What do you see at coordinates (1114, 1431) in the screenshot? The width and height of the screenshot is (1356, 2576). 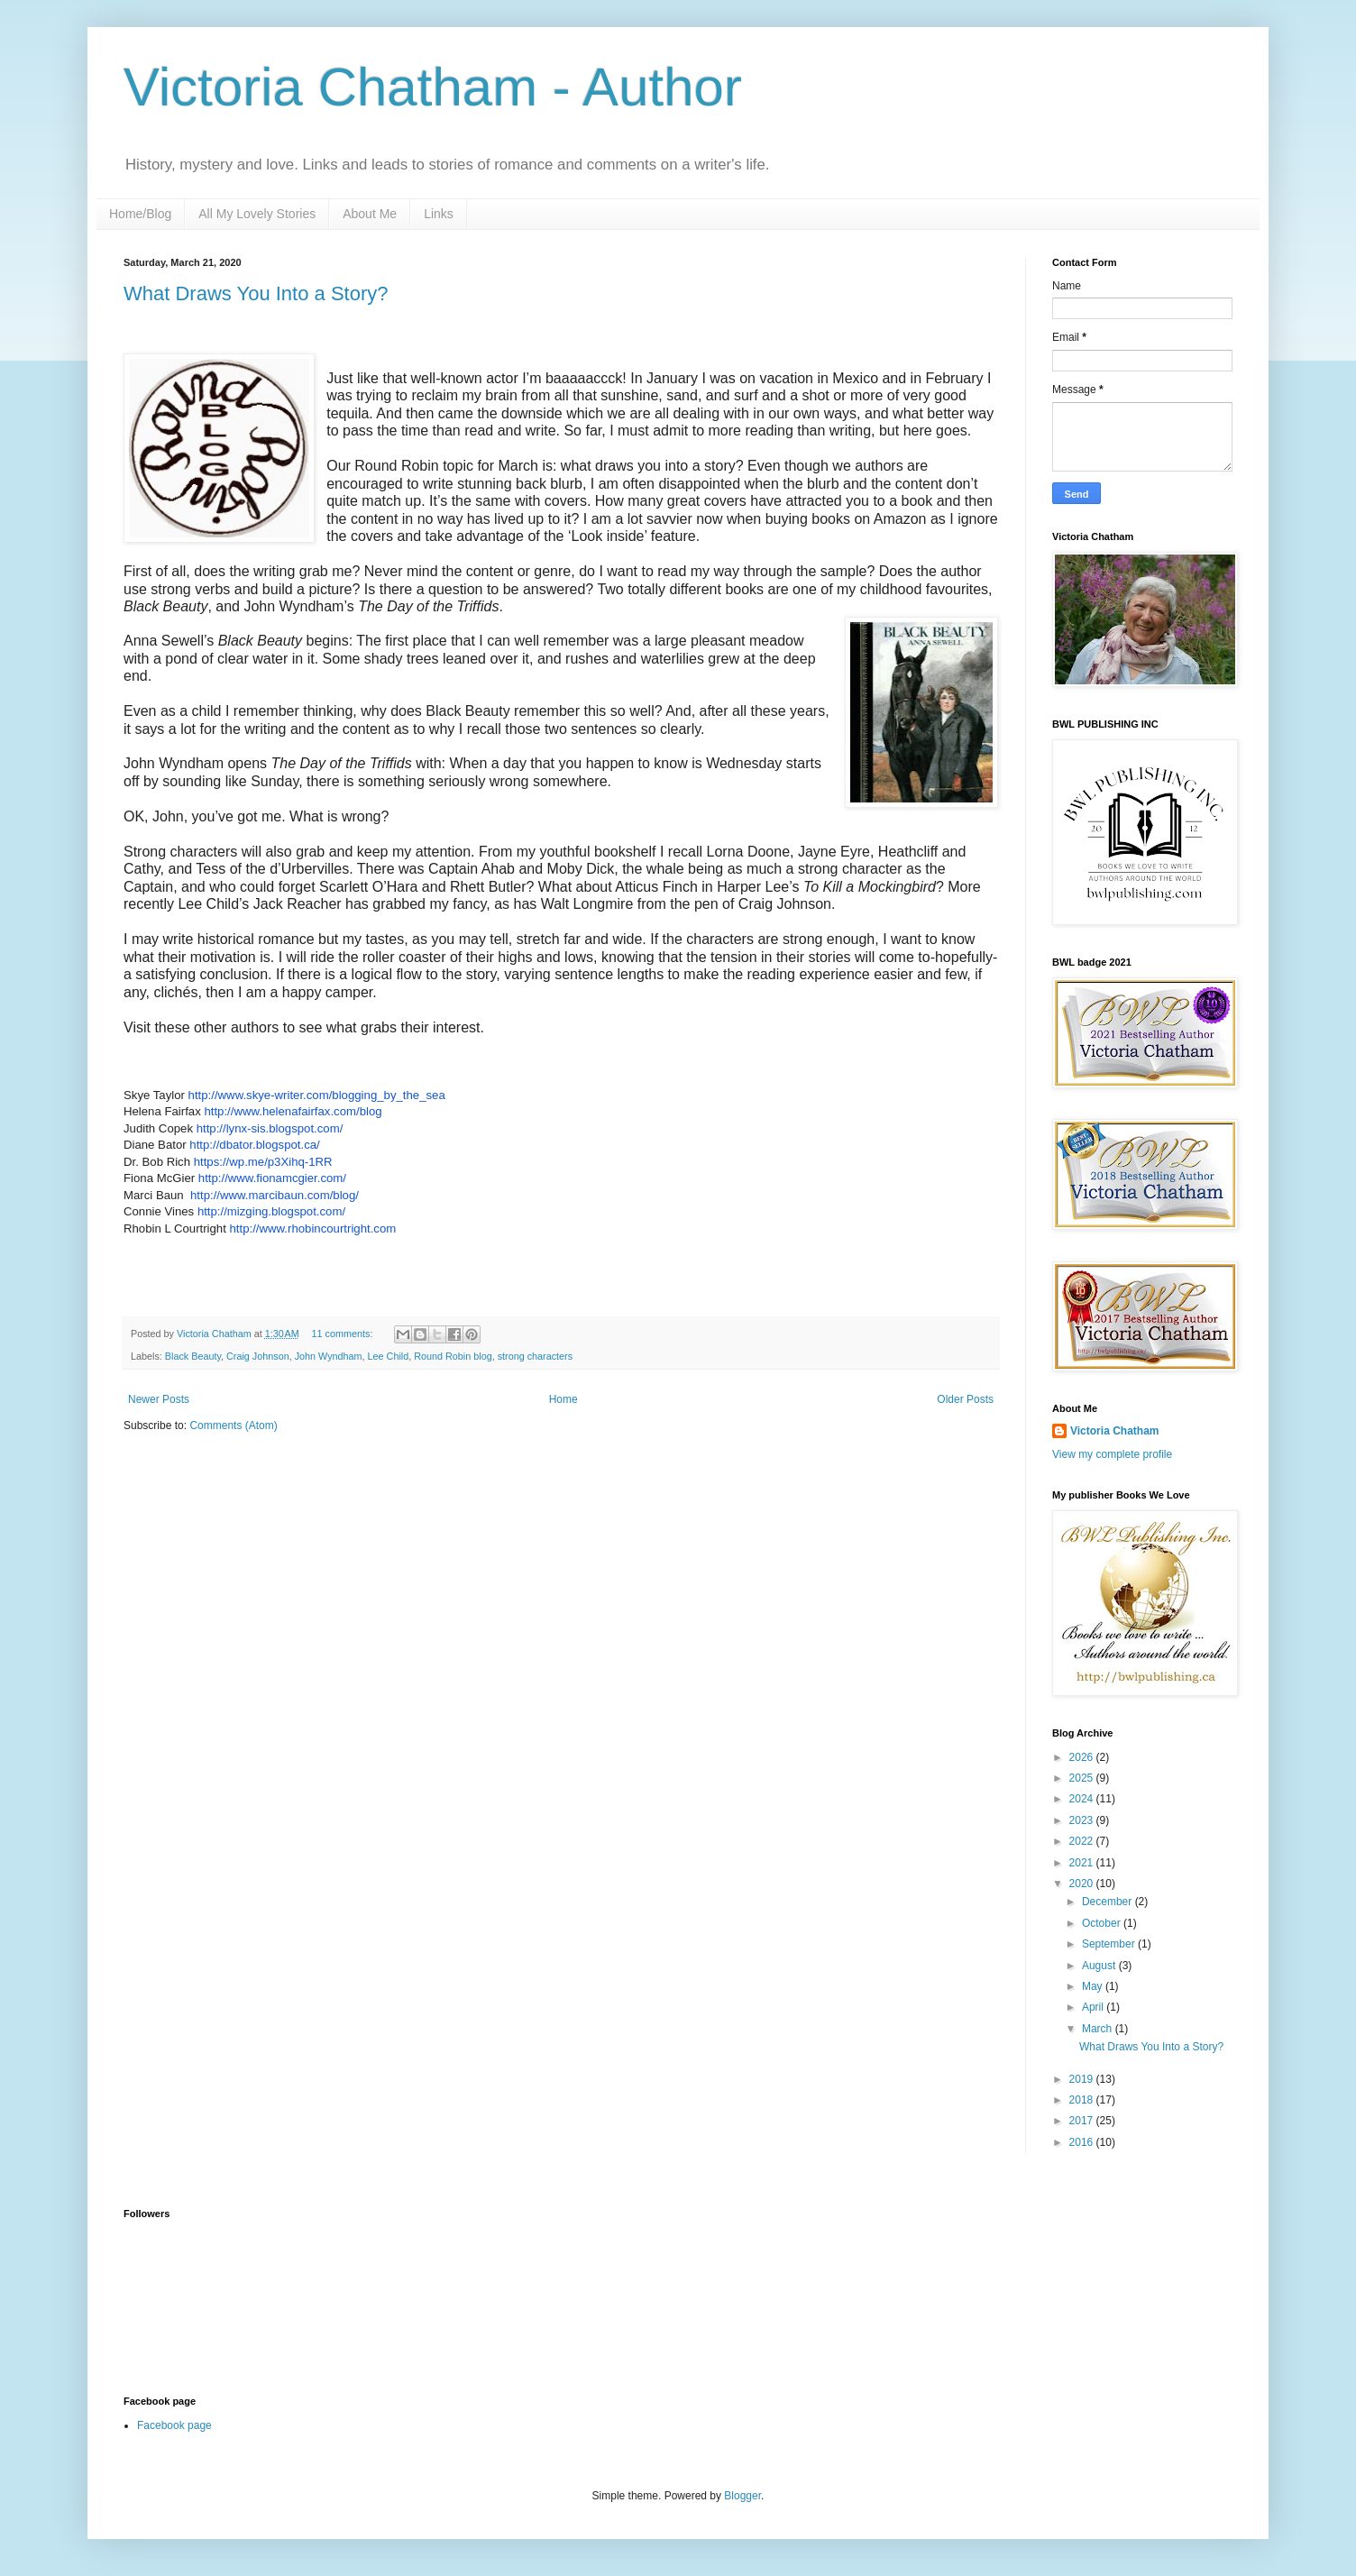 I see `Victoria Chatham` at bounding box center [1114, 1431].